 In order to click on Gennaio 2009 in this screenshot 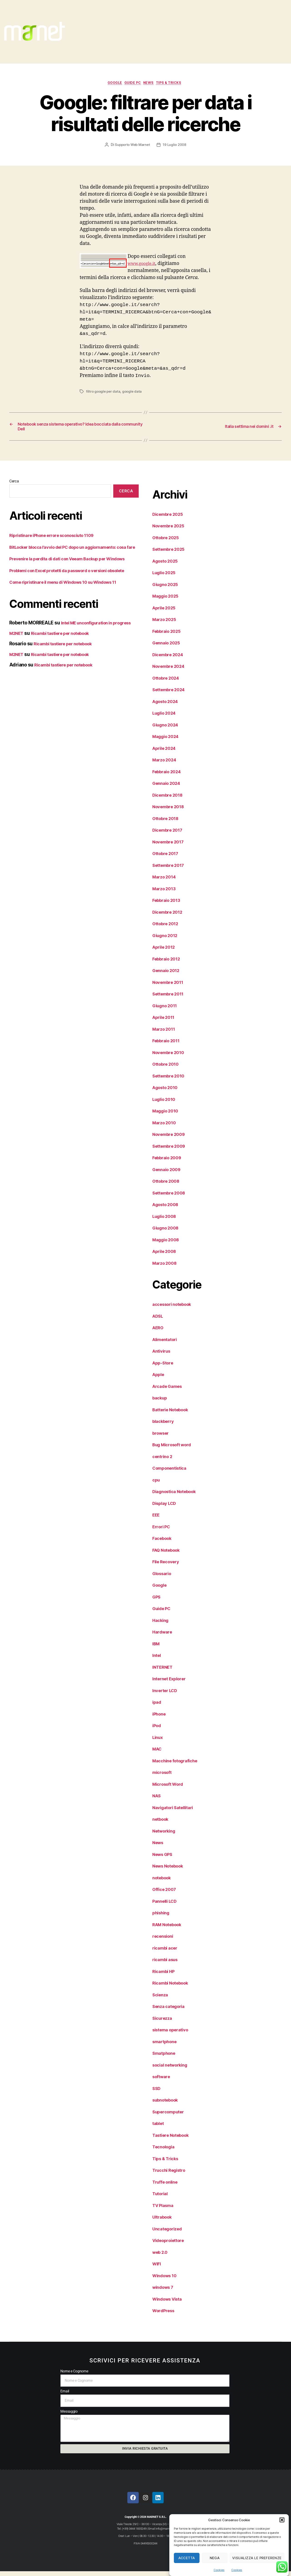, I will do `click(168, 1174)`.